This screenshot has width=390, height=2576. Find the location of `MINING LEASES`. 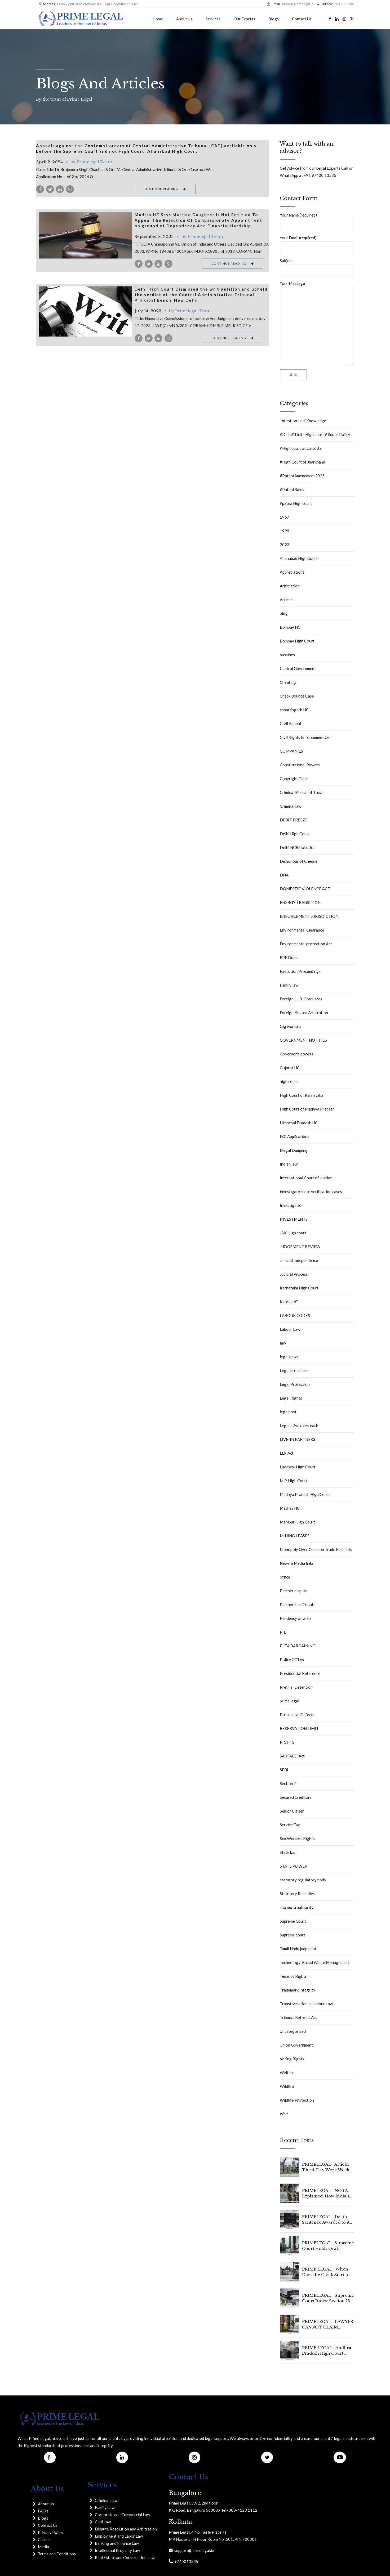

MINING LEASES is located at coordinates (294, 1535).